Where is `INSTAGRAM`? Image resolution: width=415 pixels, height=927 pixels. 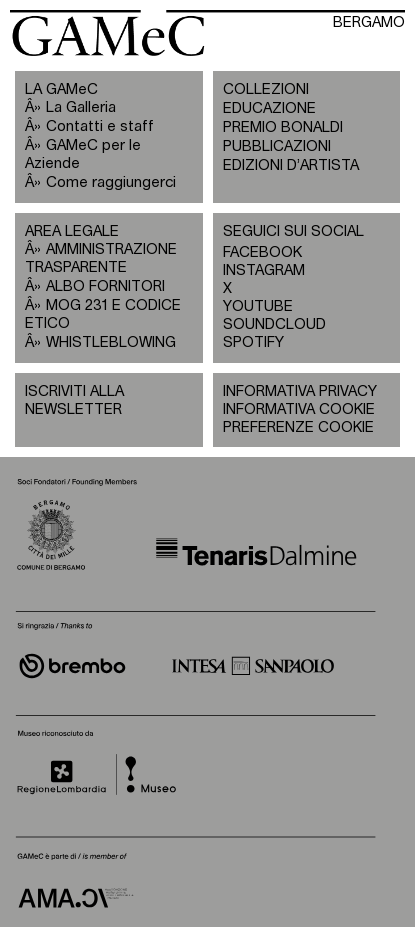 INSTAGRAM is located at coordinates (264, 270).